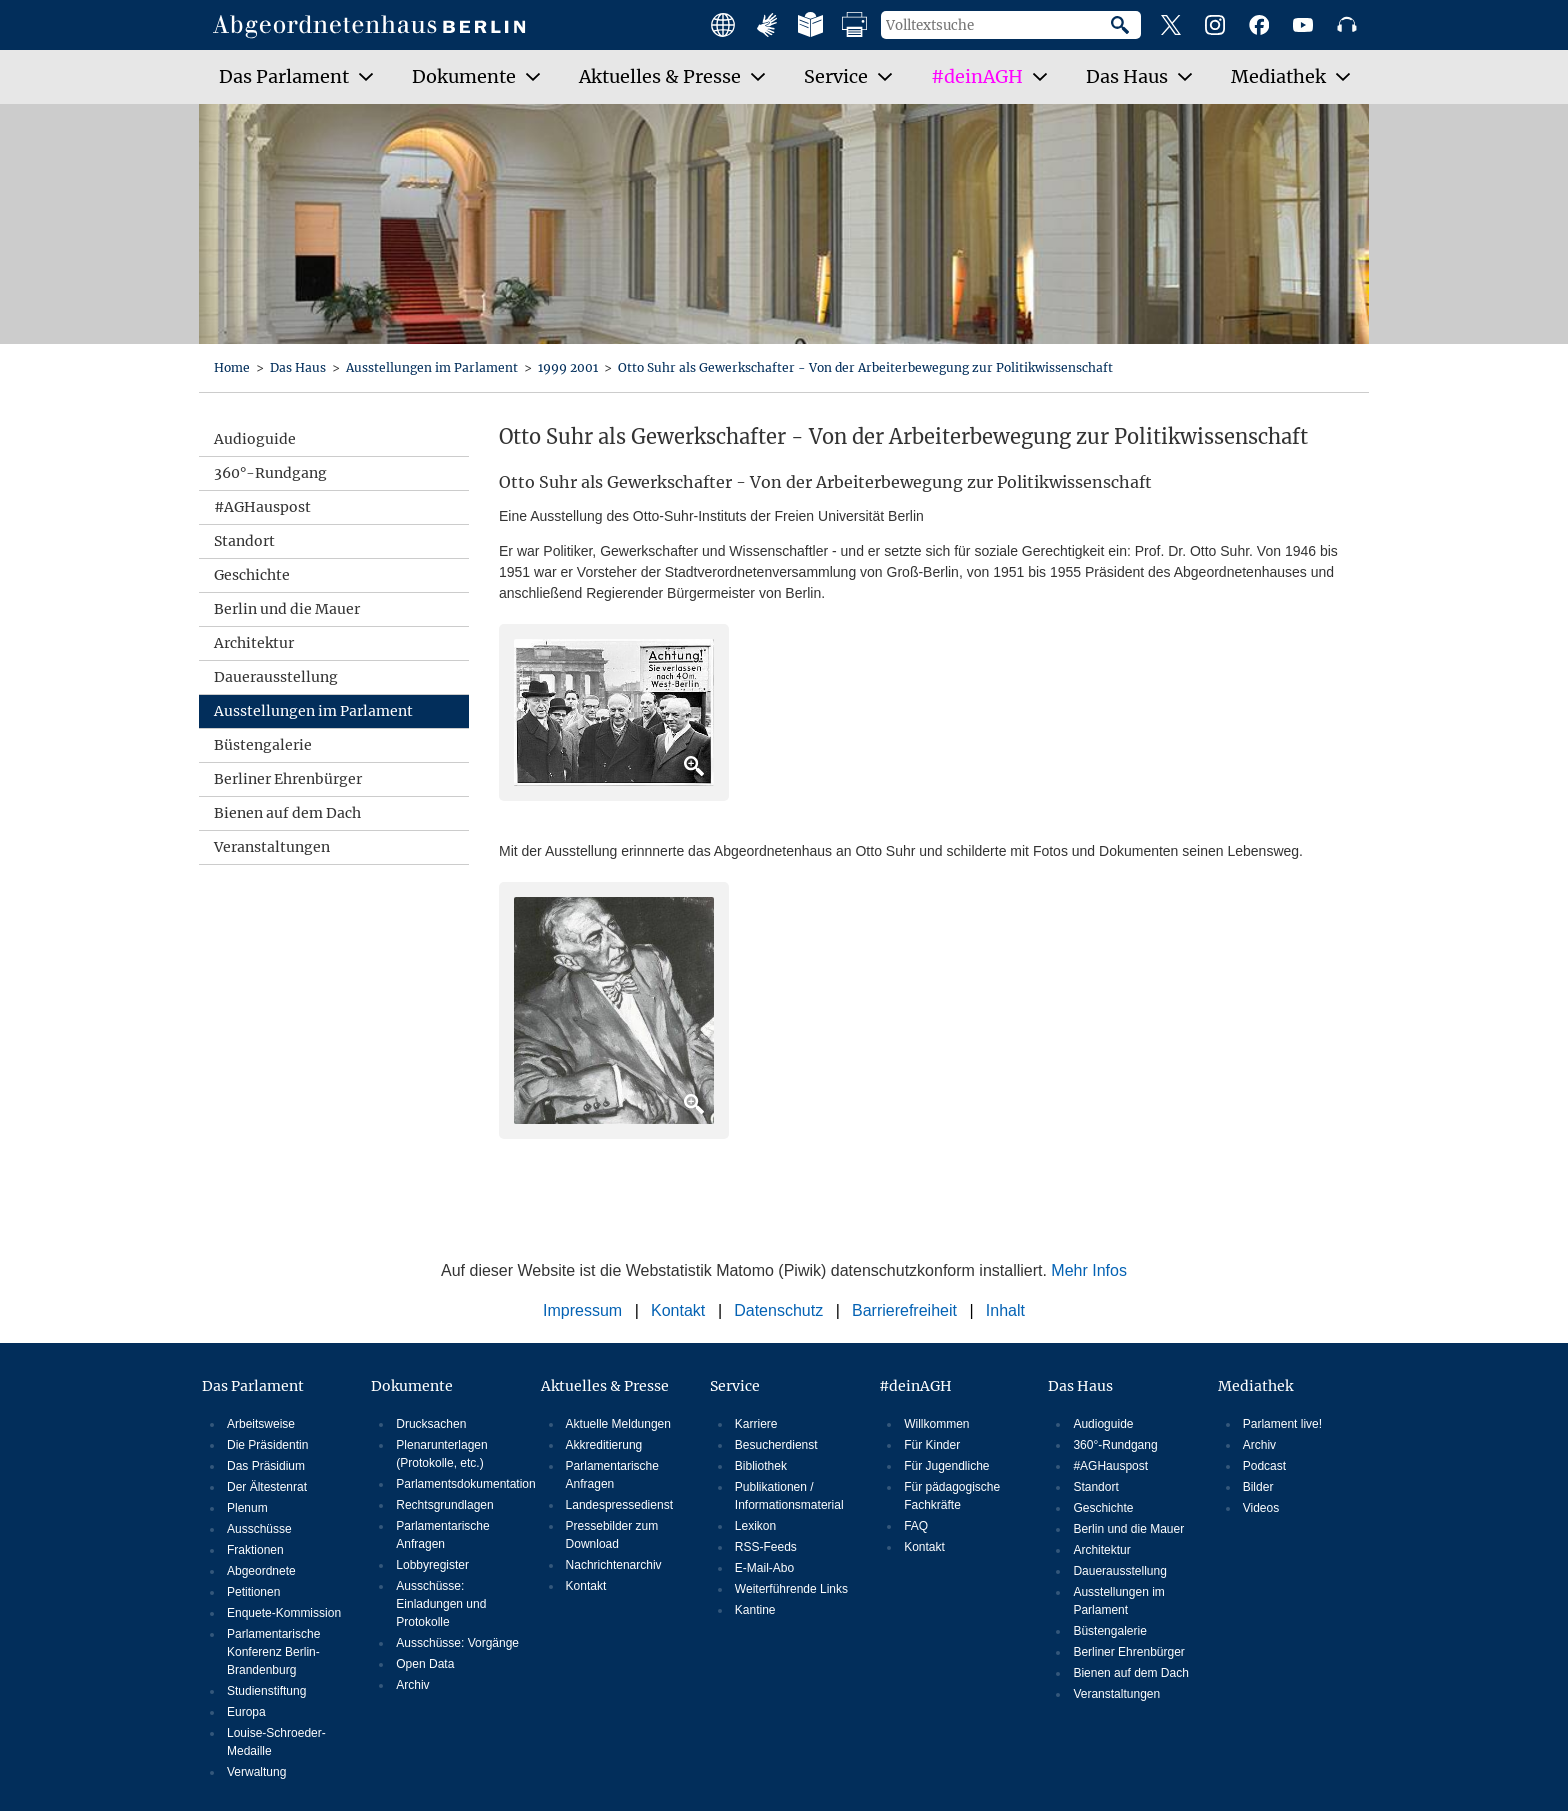 Image resolution: width=1568 pixels, height=1811 pixels. What do you see at coordinates (288, 779) in the screenshot?
I see `Berliner Ehrenbürger` at bounding box center [288, 779].